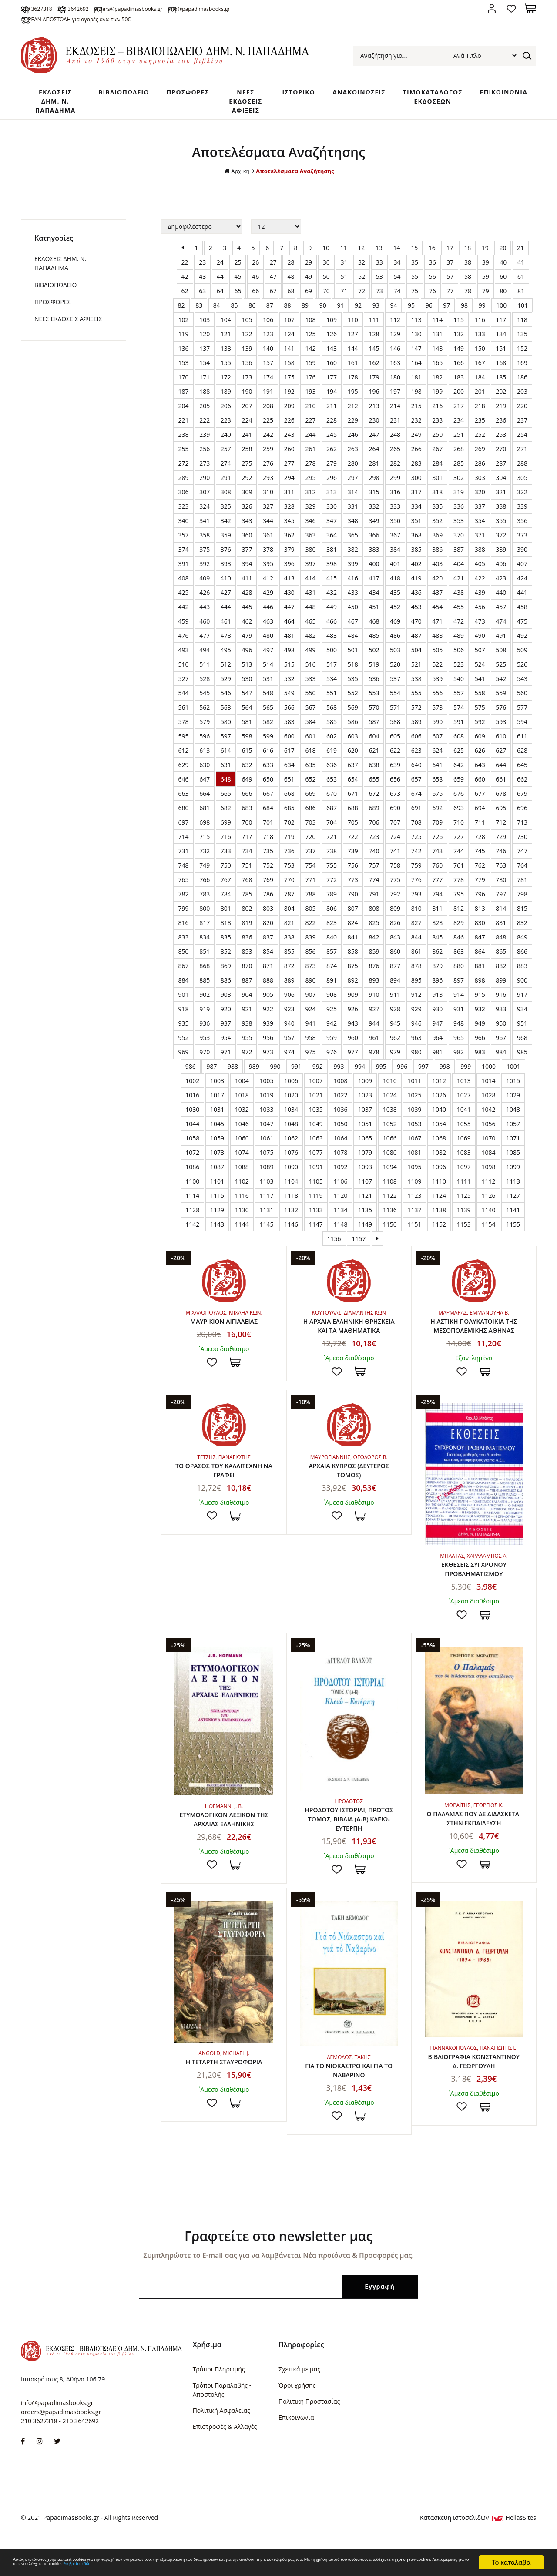  Describe the element at coordinates (183, 1046) in the screenshot. I see `952` at that location.